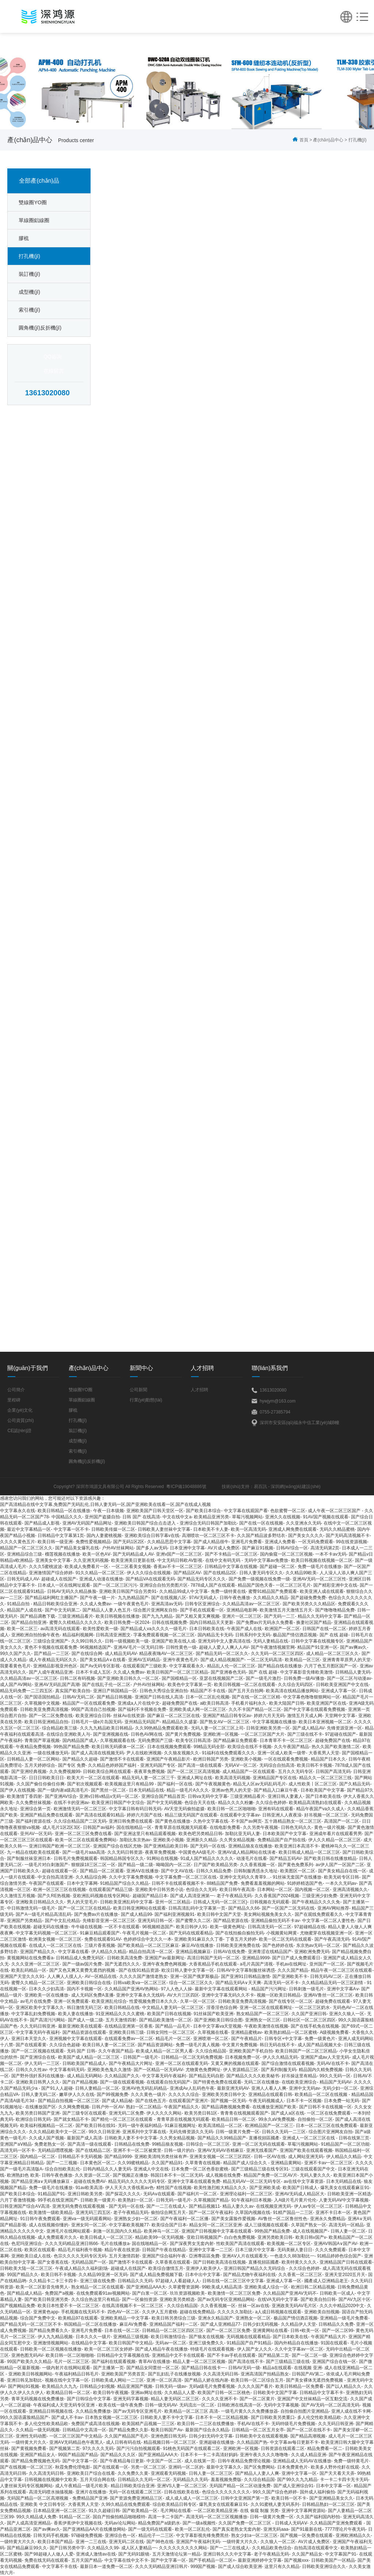  What do you see at coordinates (244, 1628) in the screenshot?
I see `午夜国产成人在线` at bounding box center [244, 1628].